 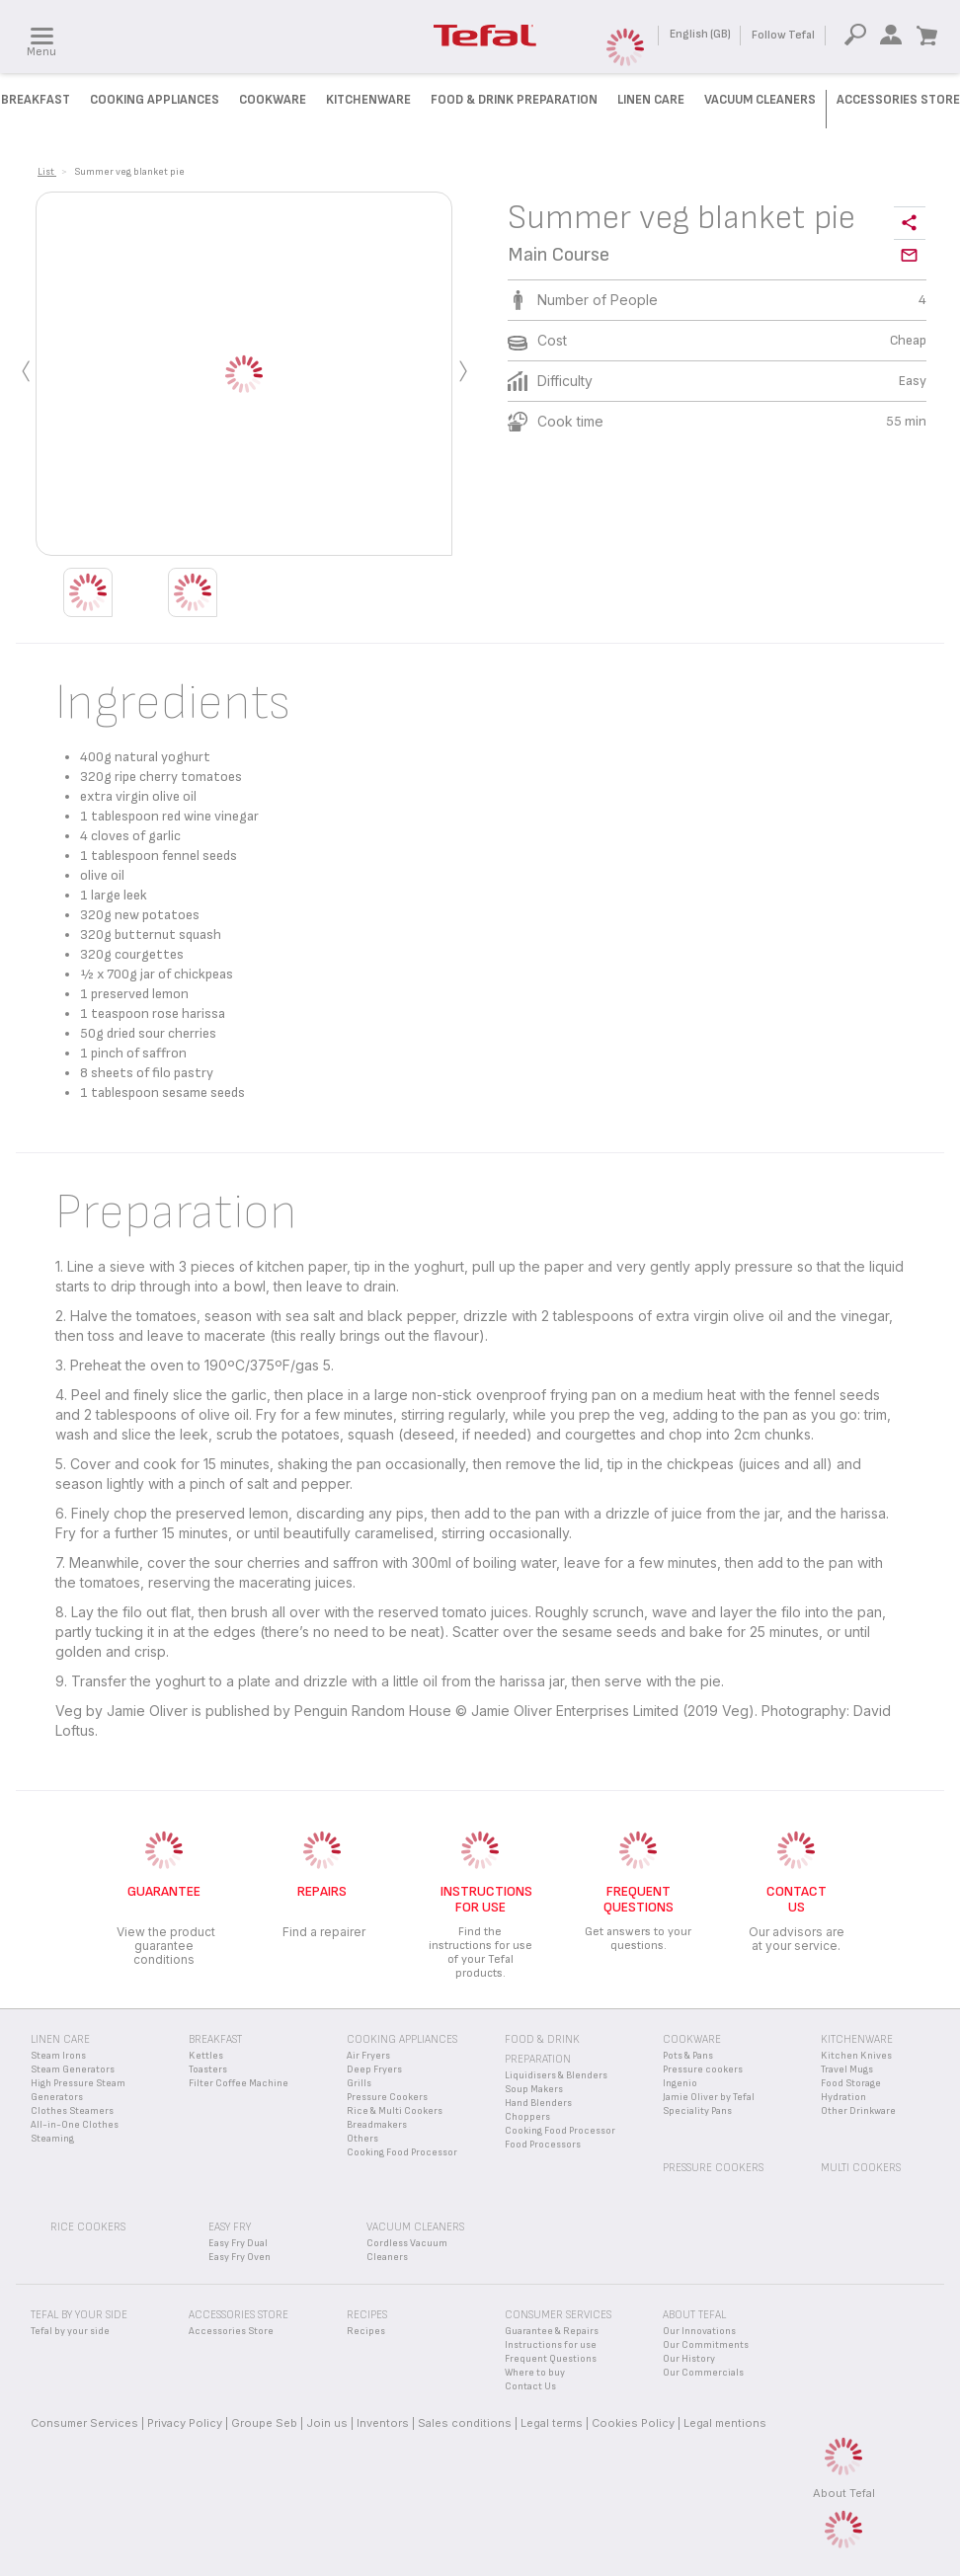 I want to click on Groupe Seb, so click(x=264, y=2423).